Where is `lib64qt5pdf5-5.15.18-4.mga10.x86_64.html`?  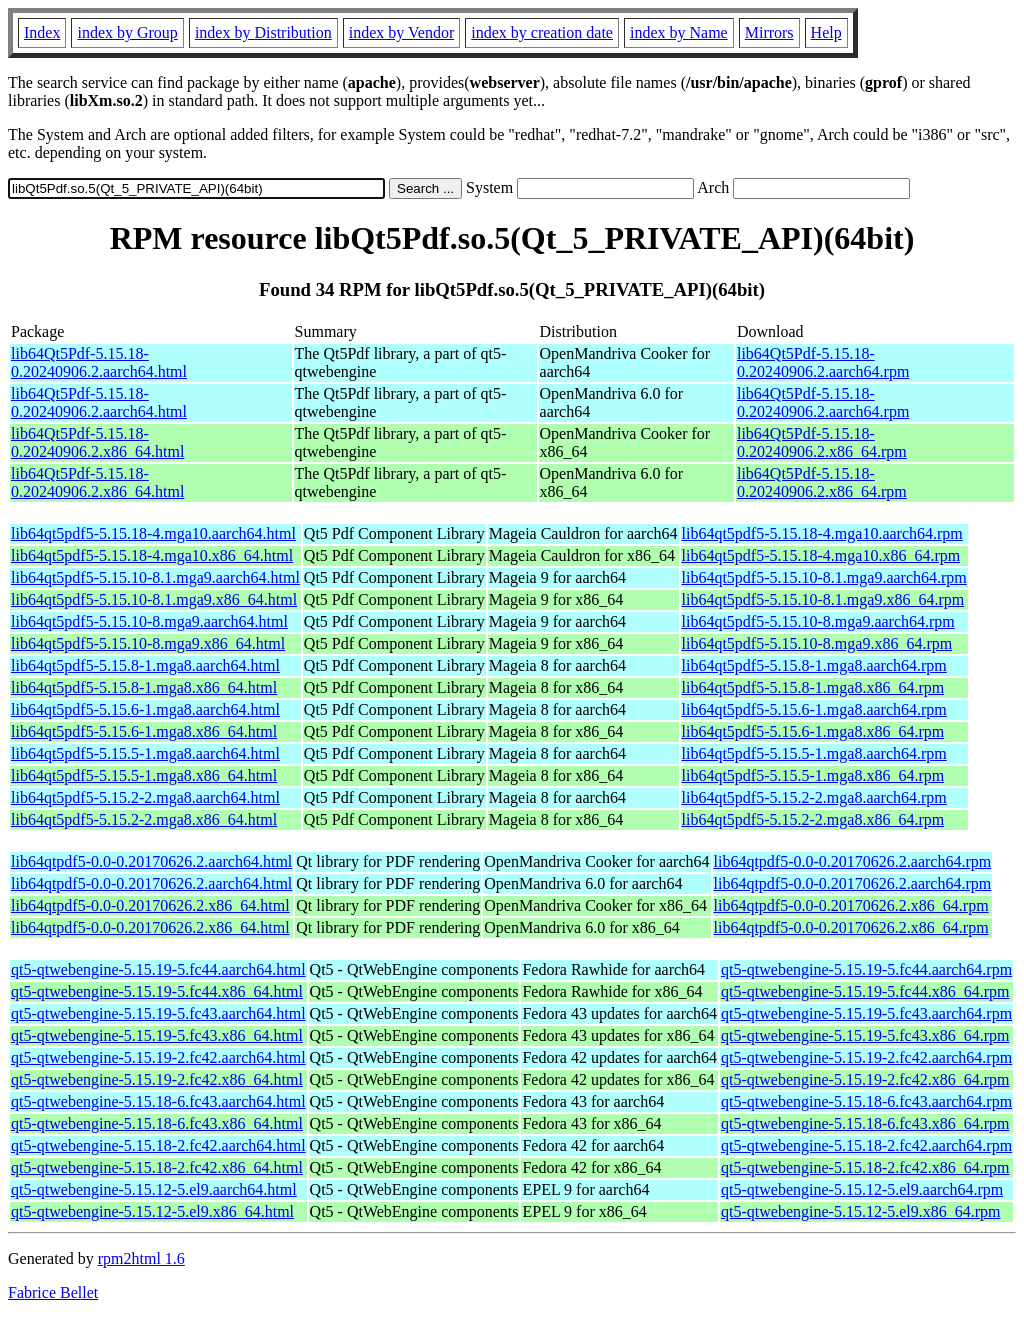
lib64qt5pdf5-5.15.18-4.mga10.x86_64.html is located at coordinates (152, 555).